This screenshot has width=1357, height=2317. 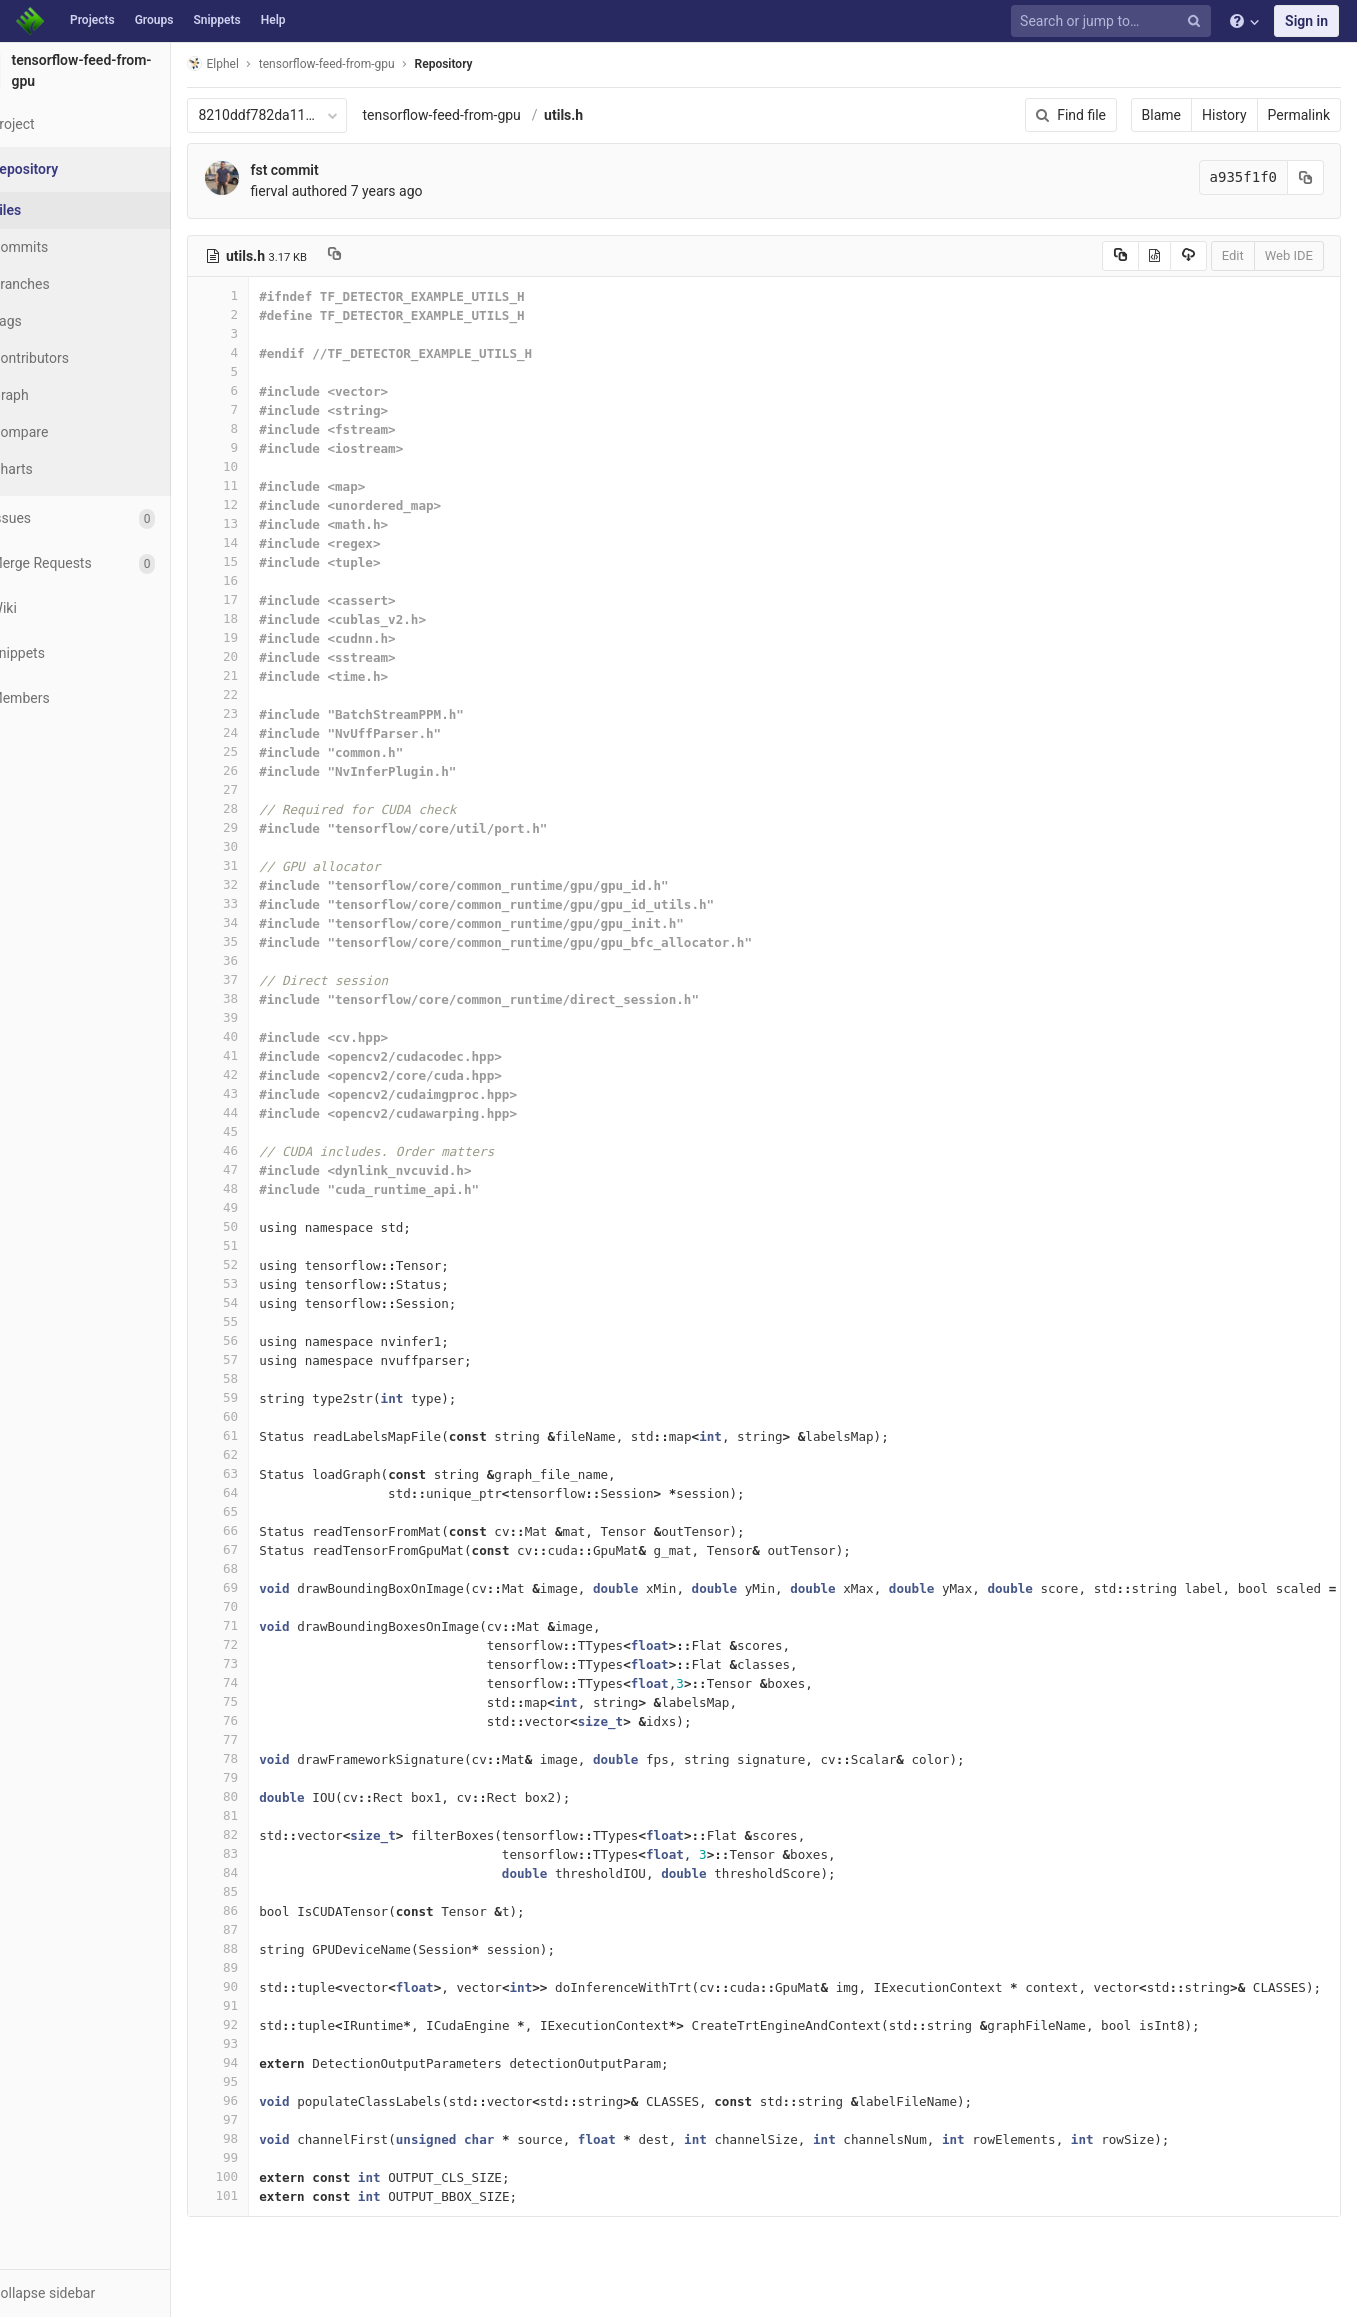 What do you see at coordinates (492, 64) in the screenshot?
I see `Repository` at bounding box center [492, 64].